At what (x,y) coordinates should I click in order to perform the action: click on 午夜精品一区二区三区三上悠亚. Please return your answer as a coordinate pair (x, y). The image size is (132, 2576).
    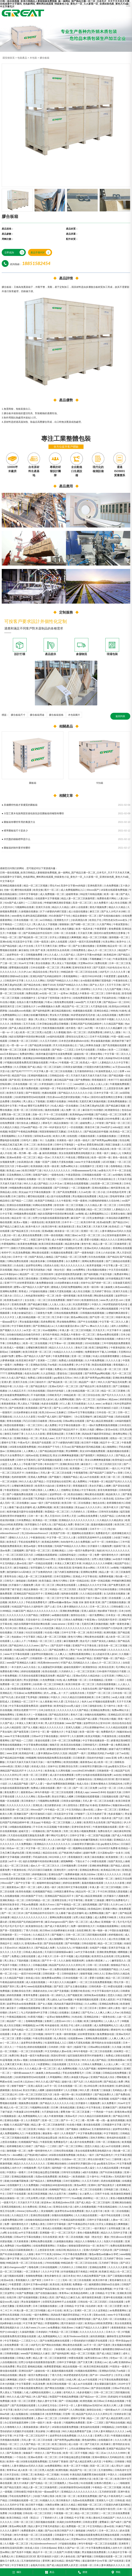
    Looking at the image, I should click on (45, 1641).